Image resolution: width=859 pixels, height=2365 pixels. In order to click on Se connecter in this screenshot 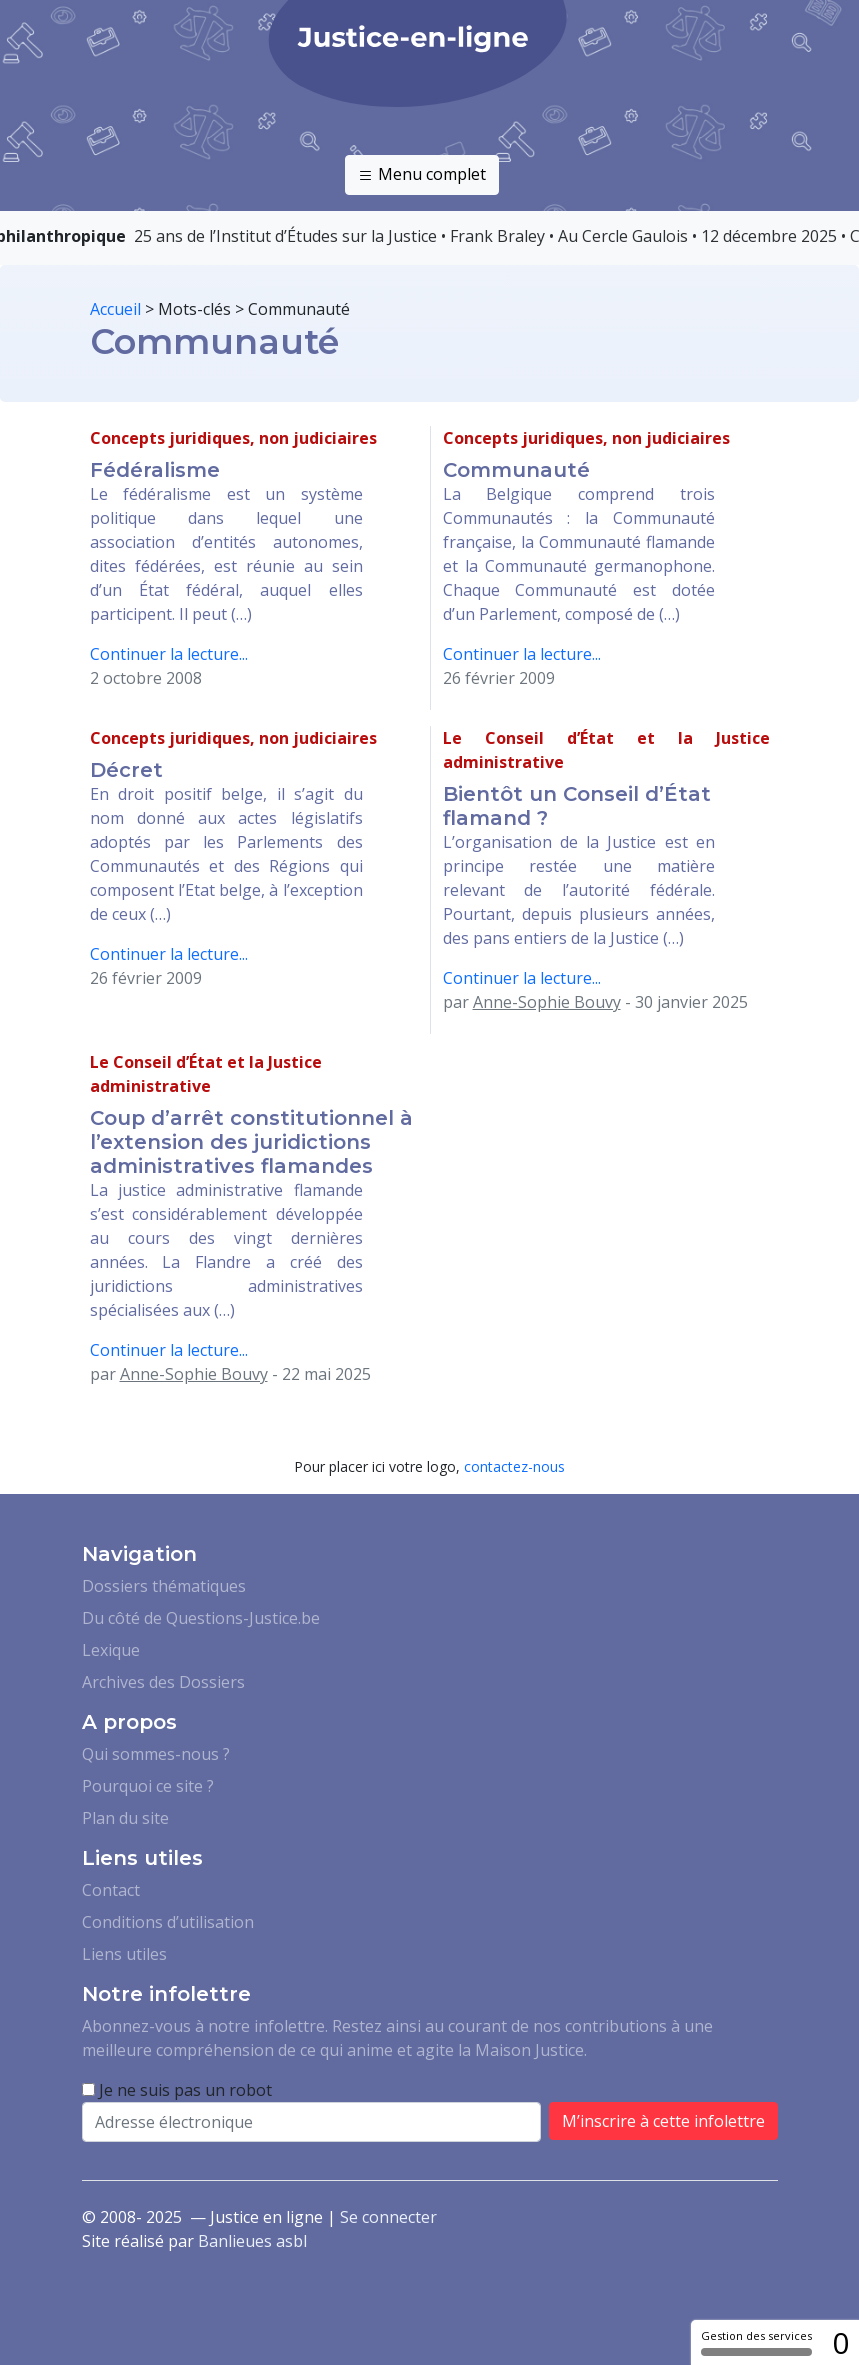, I will do `click(388, 2217)`.